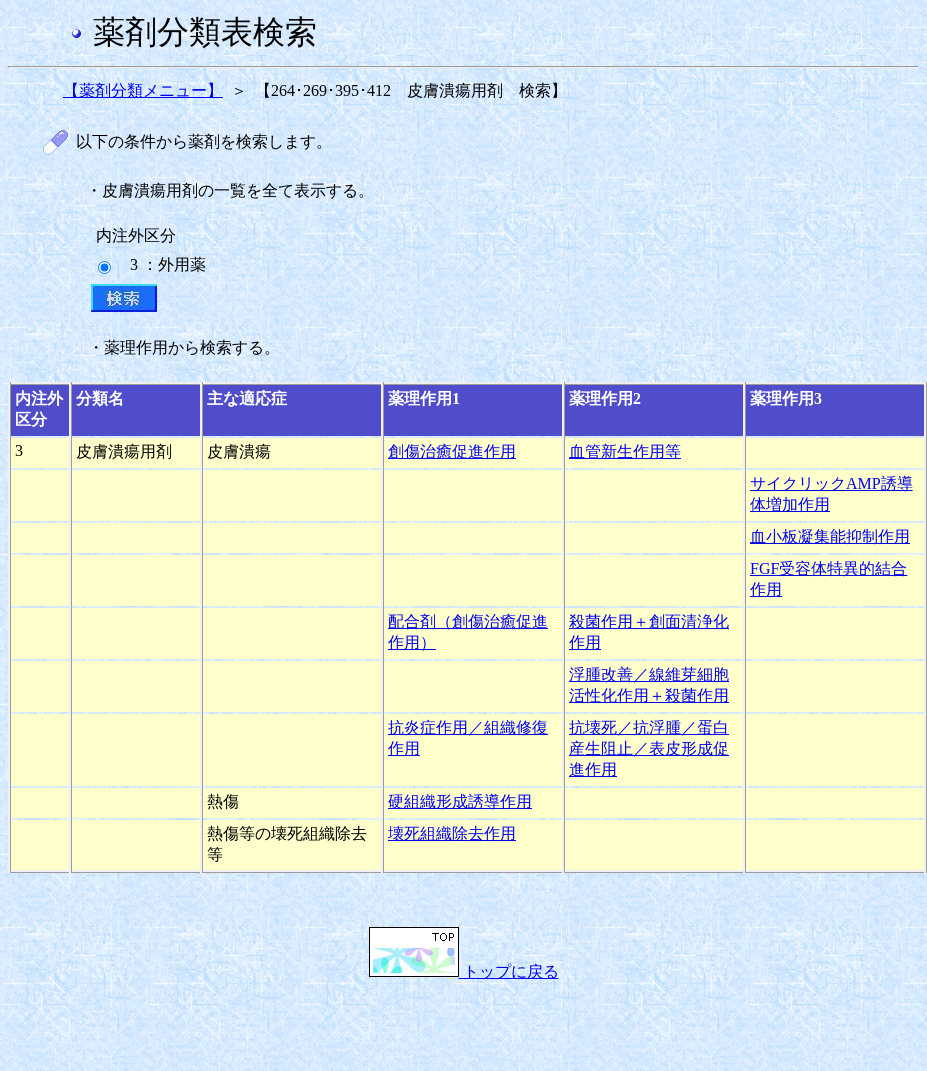 This screenshot has height=1071, width=927. What do you see at coordinates (452, 833) in the screenshot?
I see `壊死組織除去作用` at bounding box center [452, 833].